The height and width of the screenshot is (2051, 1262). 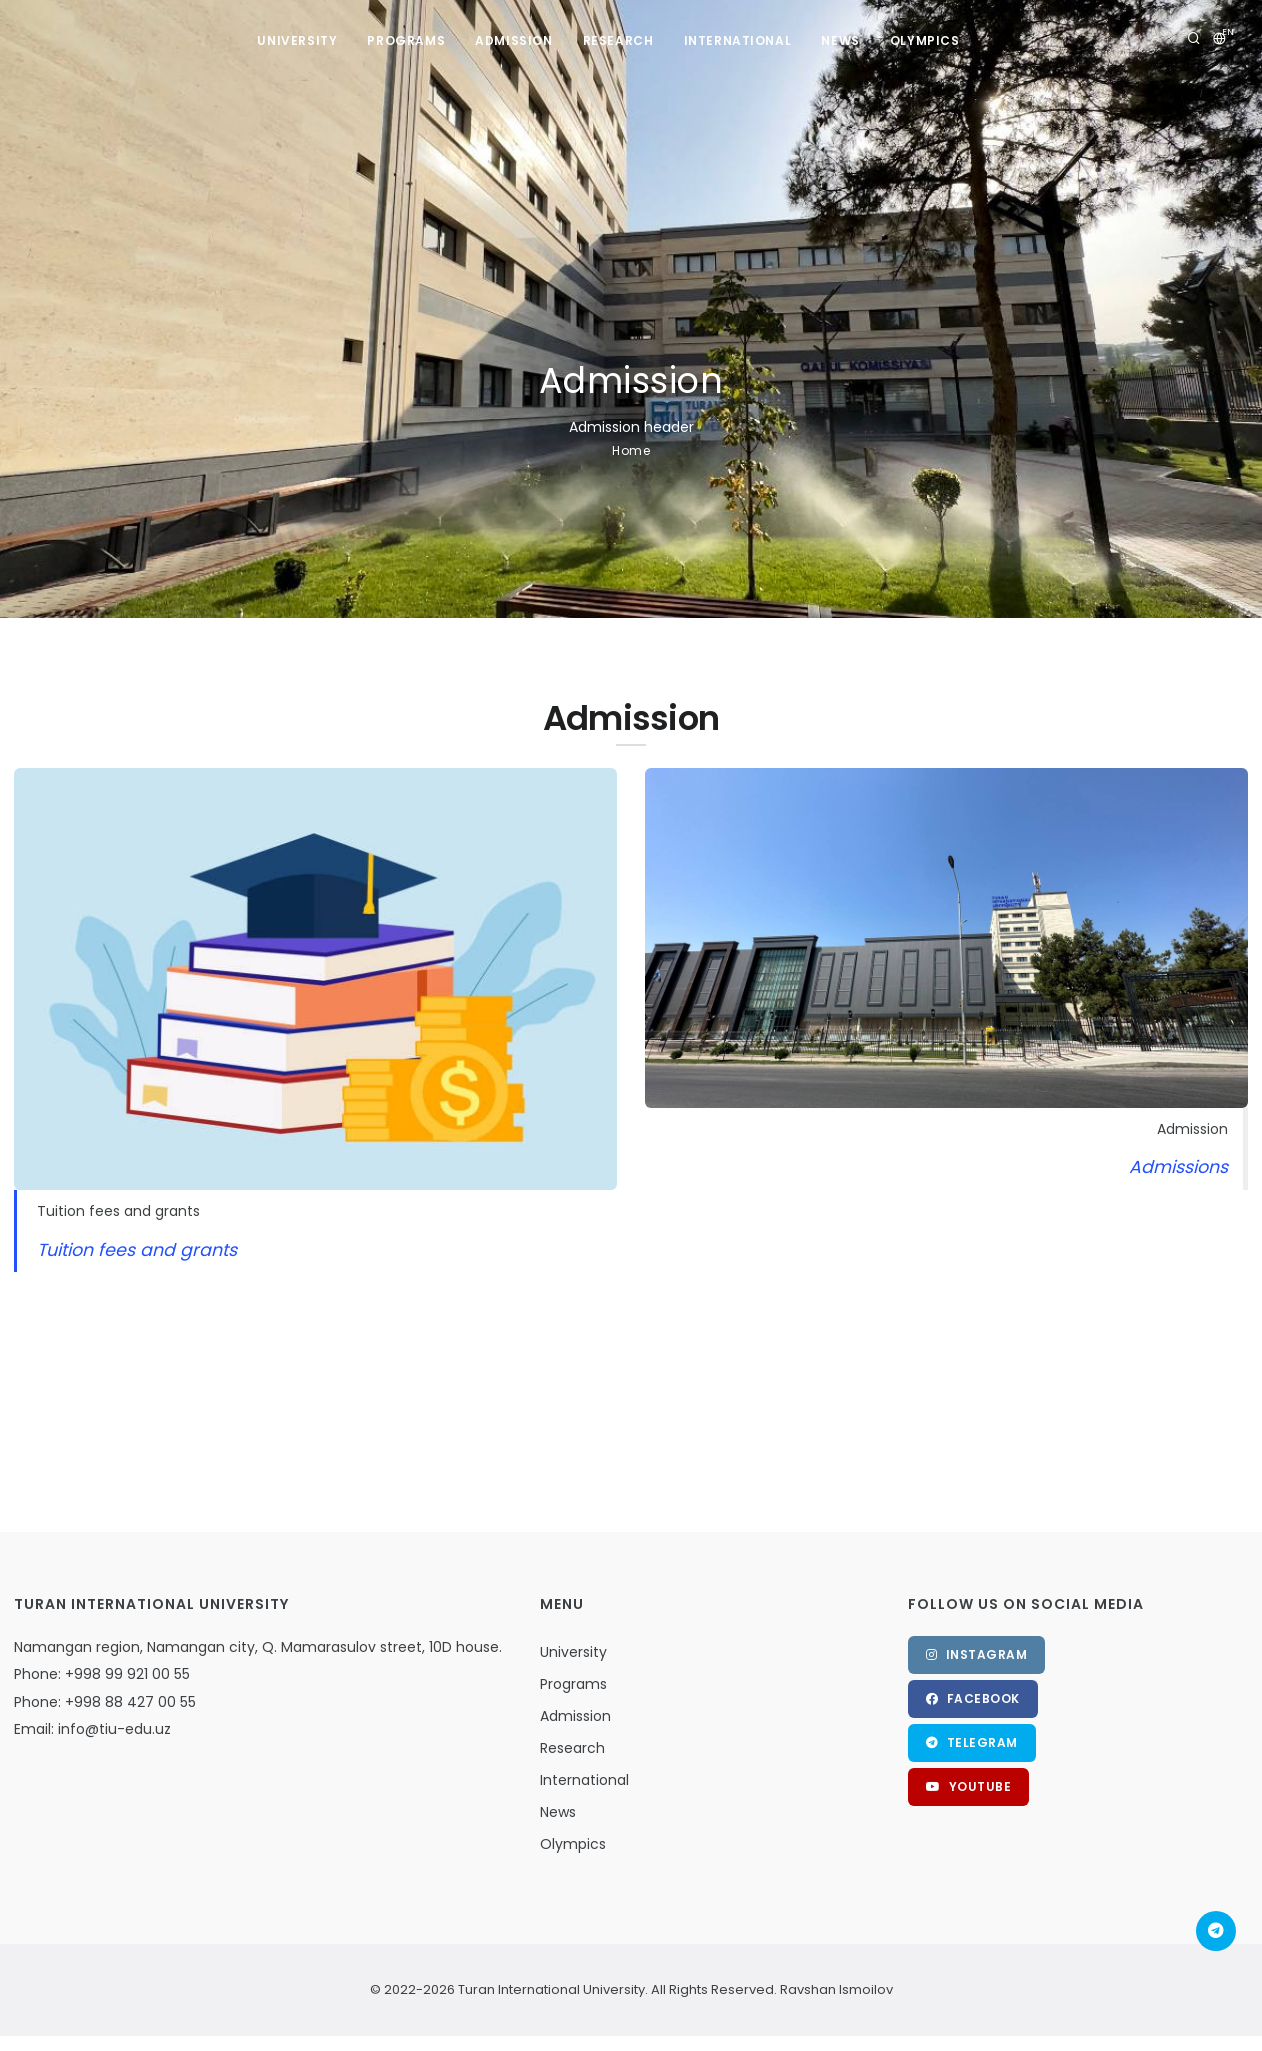 What do you see at coordinates (977, 1654) in the screenshot?
I see `Instagram` at bounding box center [977, 1654].